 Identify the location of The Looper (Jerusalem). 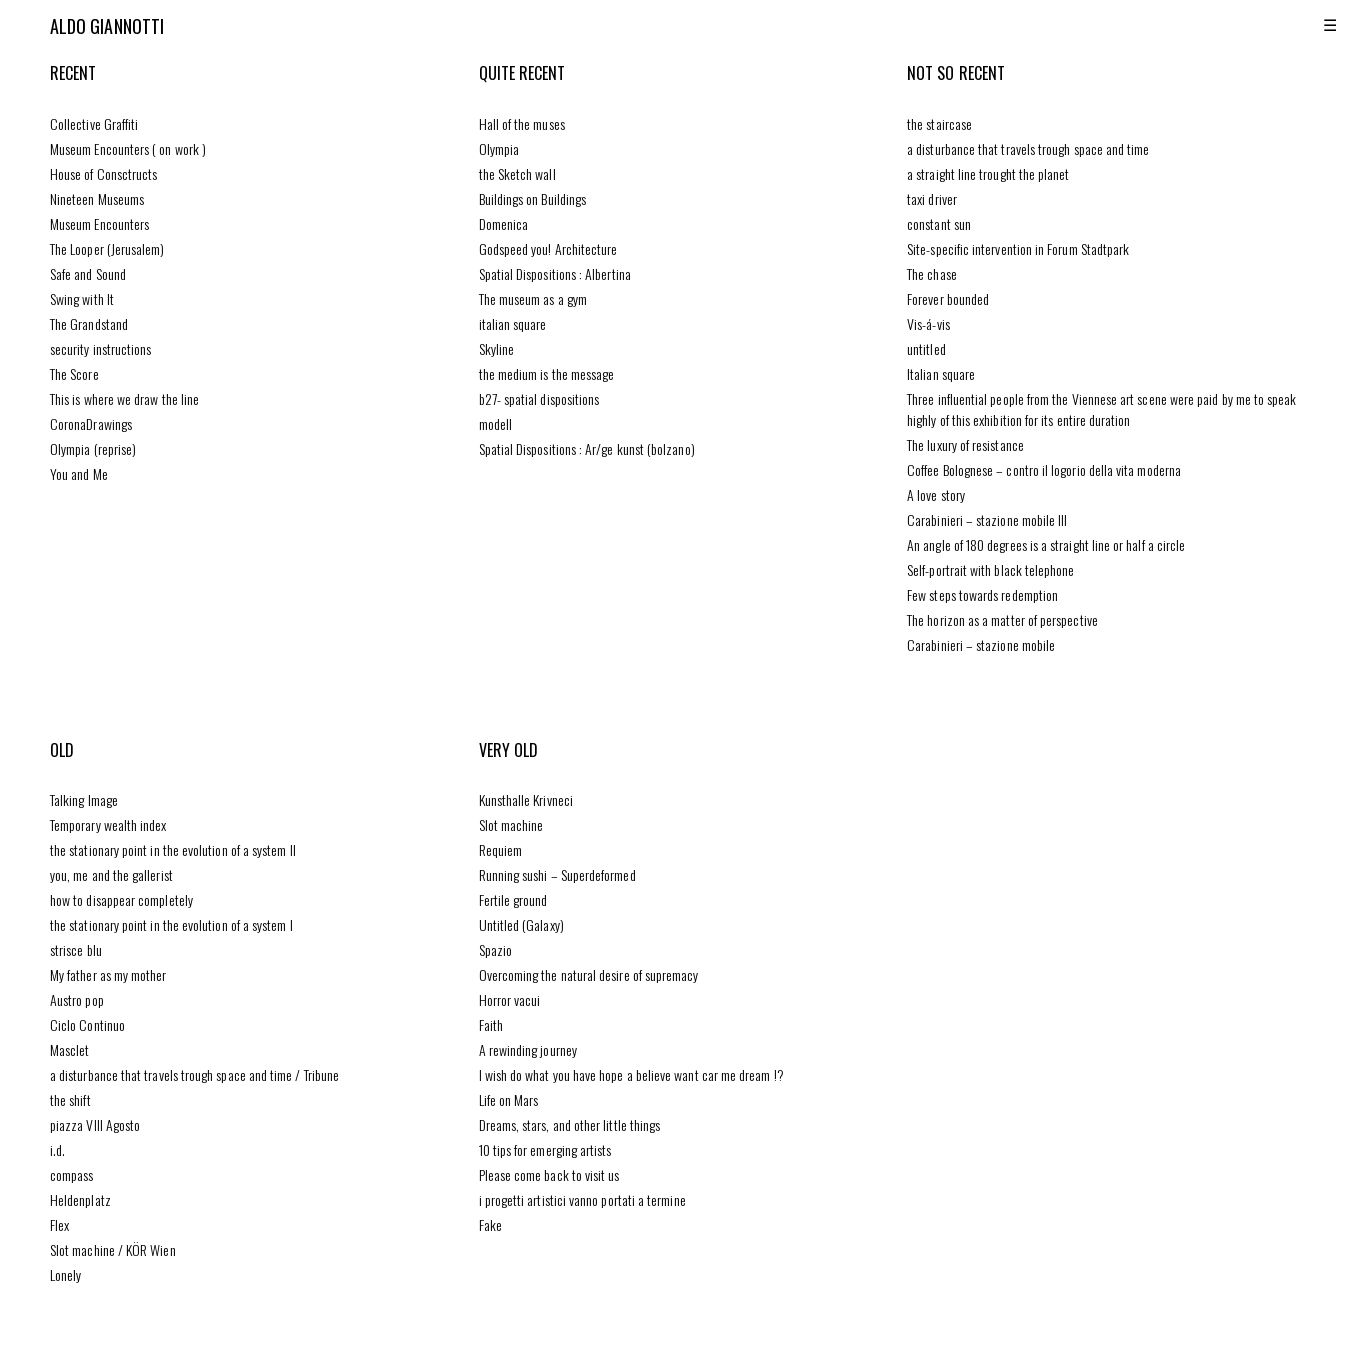
(107, 248).